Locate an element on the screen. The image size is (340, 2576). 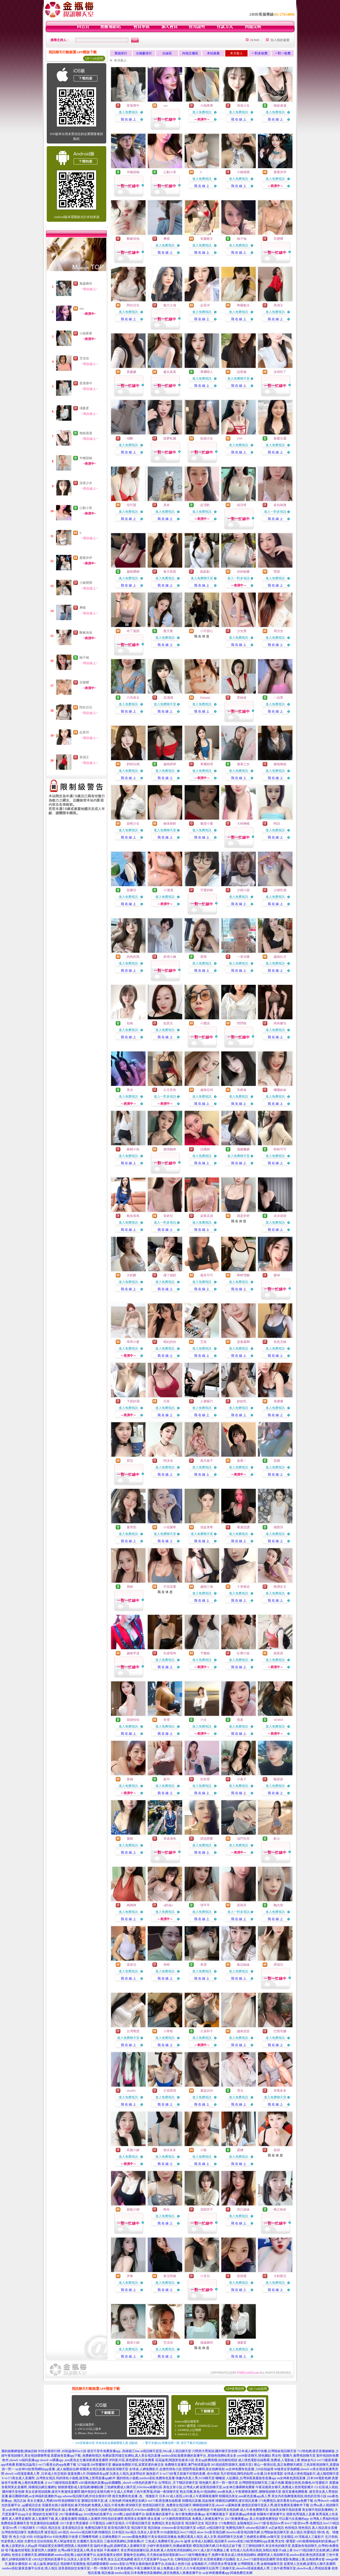
男女性÷愛圖片,都秀視頻聊天室 is located at coordinates (294, 2455).